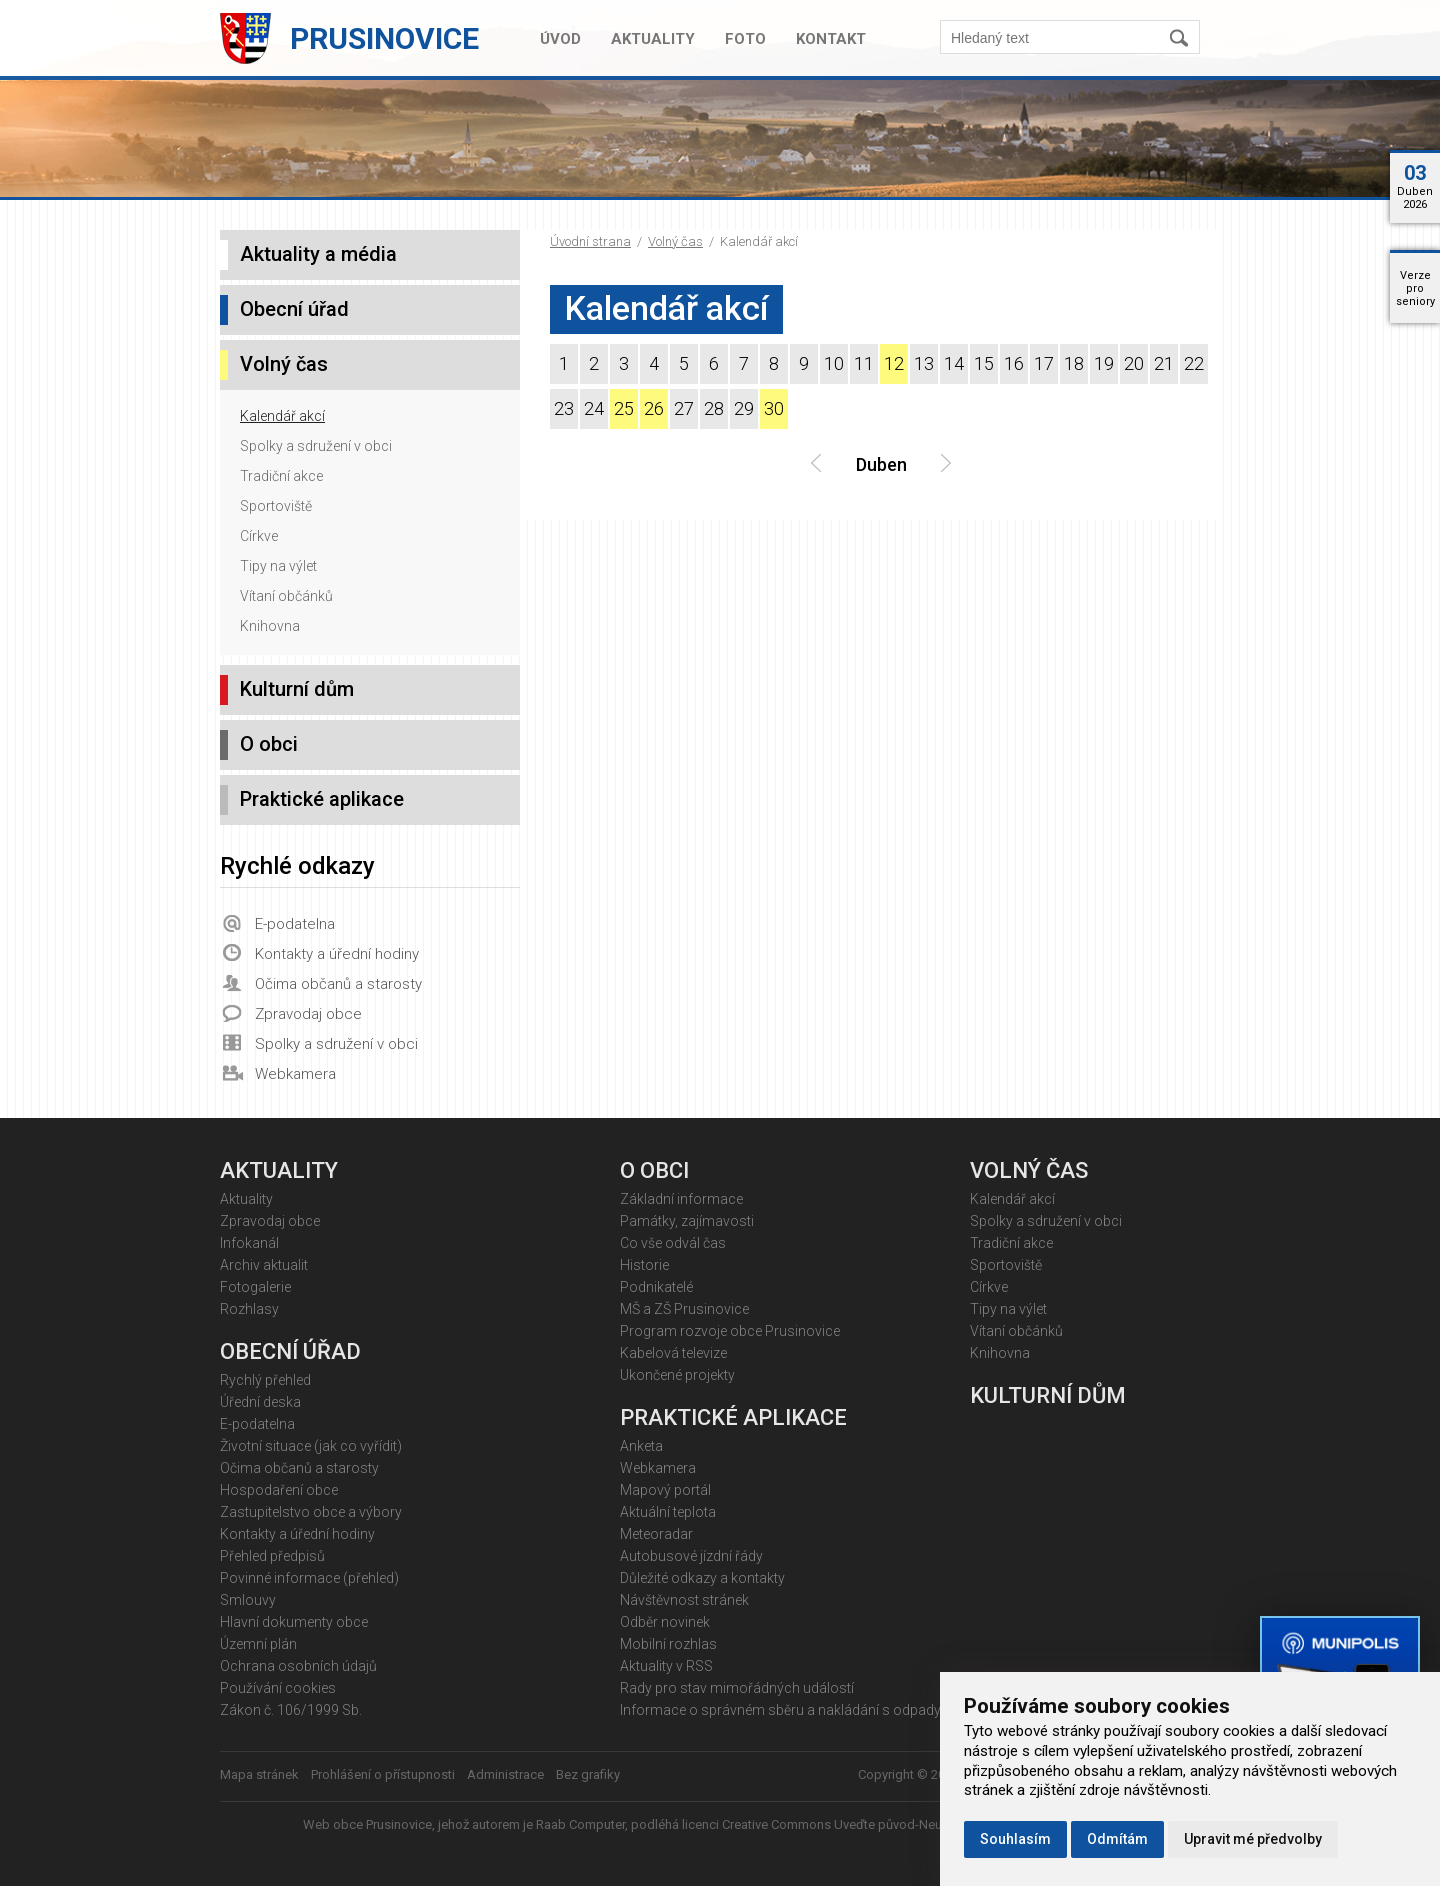 The height and width of the screenshot is (1886, 1440). Describe the element at coordinates (864, 363) in the screenshot. I see `11` at that location.